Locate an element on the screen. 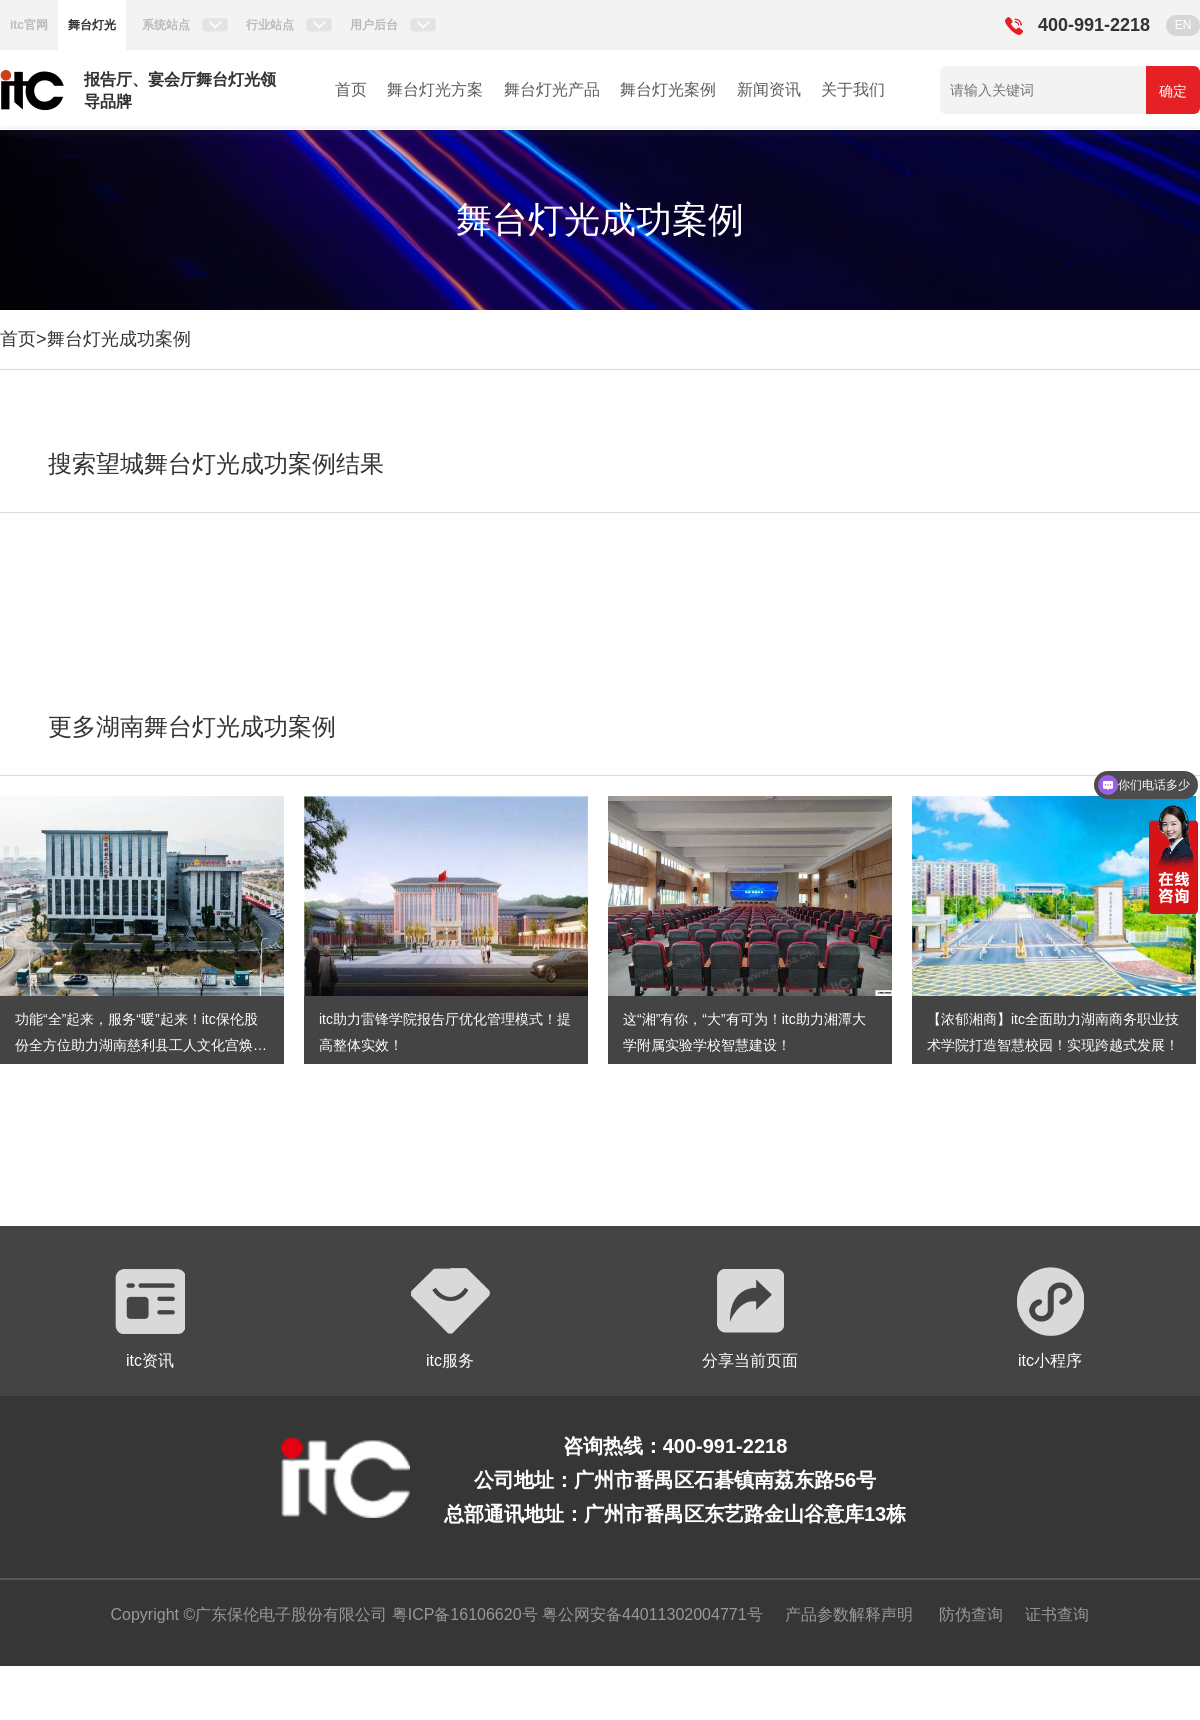 The width and height of the screenshot is (1200, 1720). 防伪查询 is located at coordinates (971, 1614).